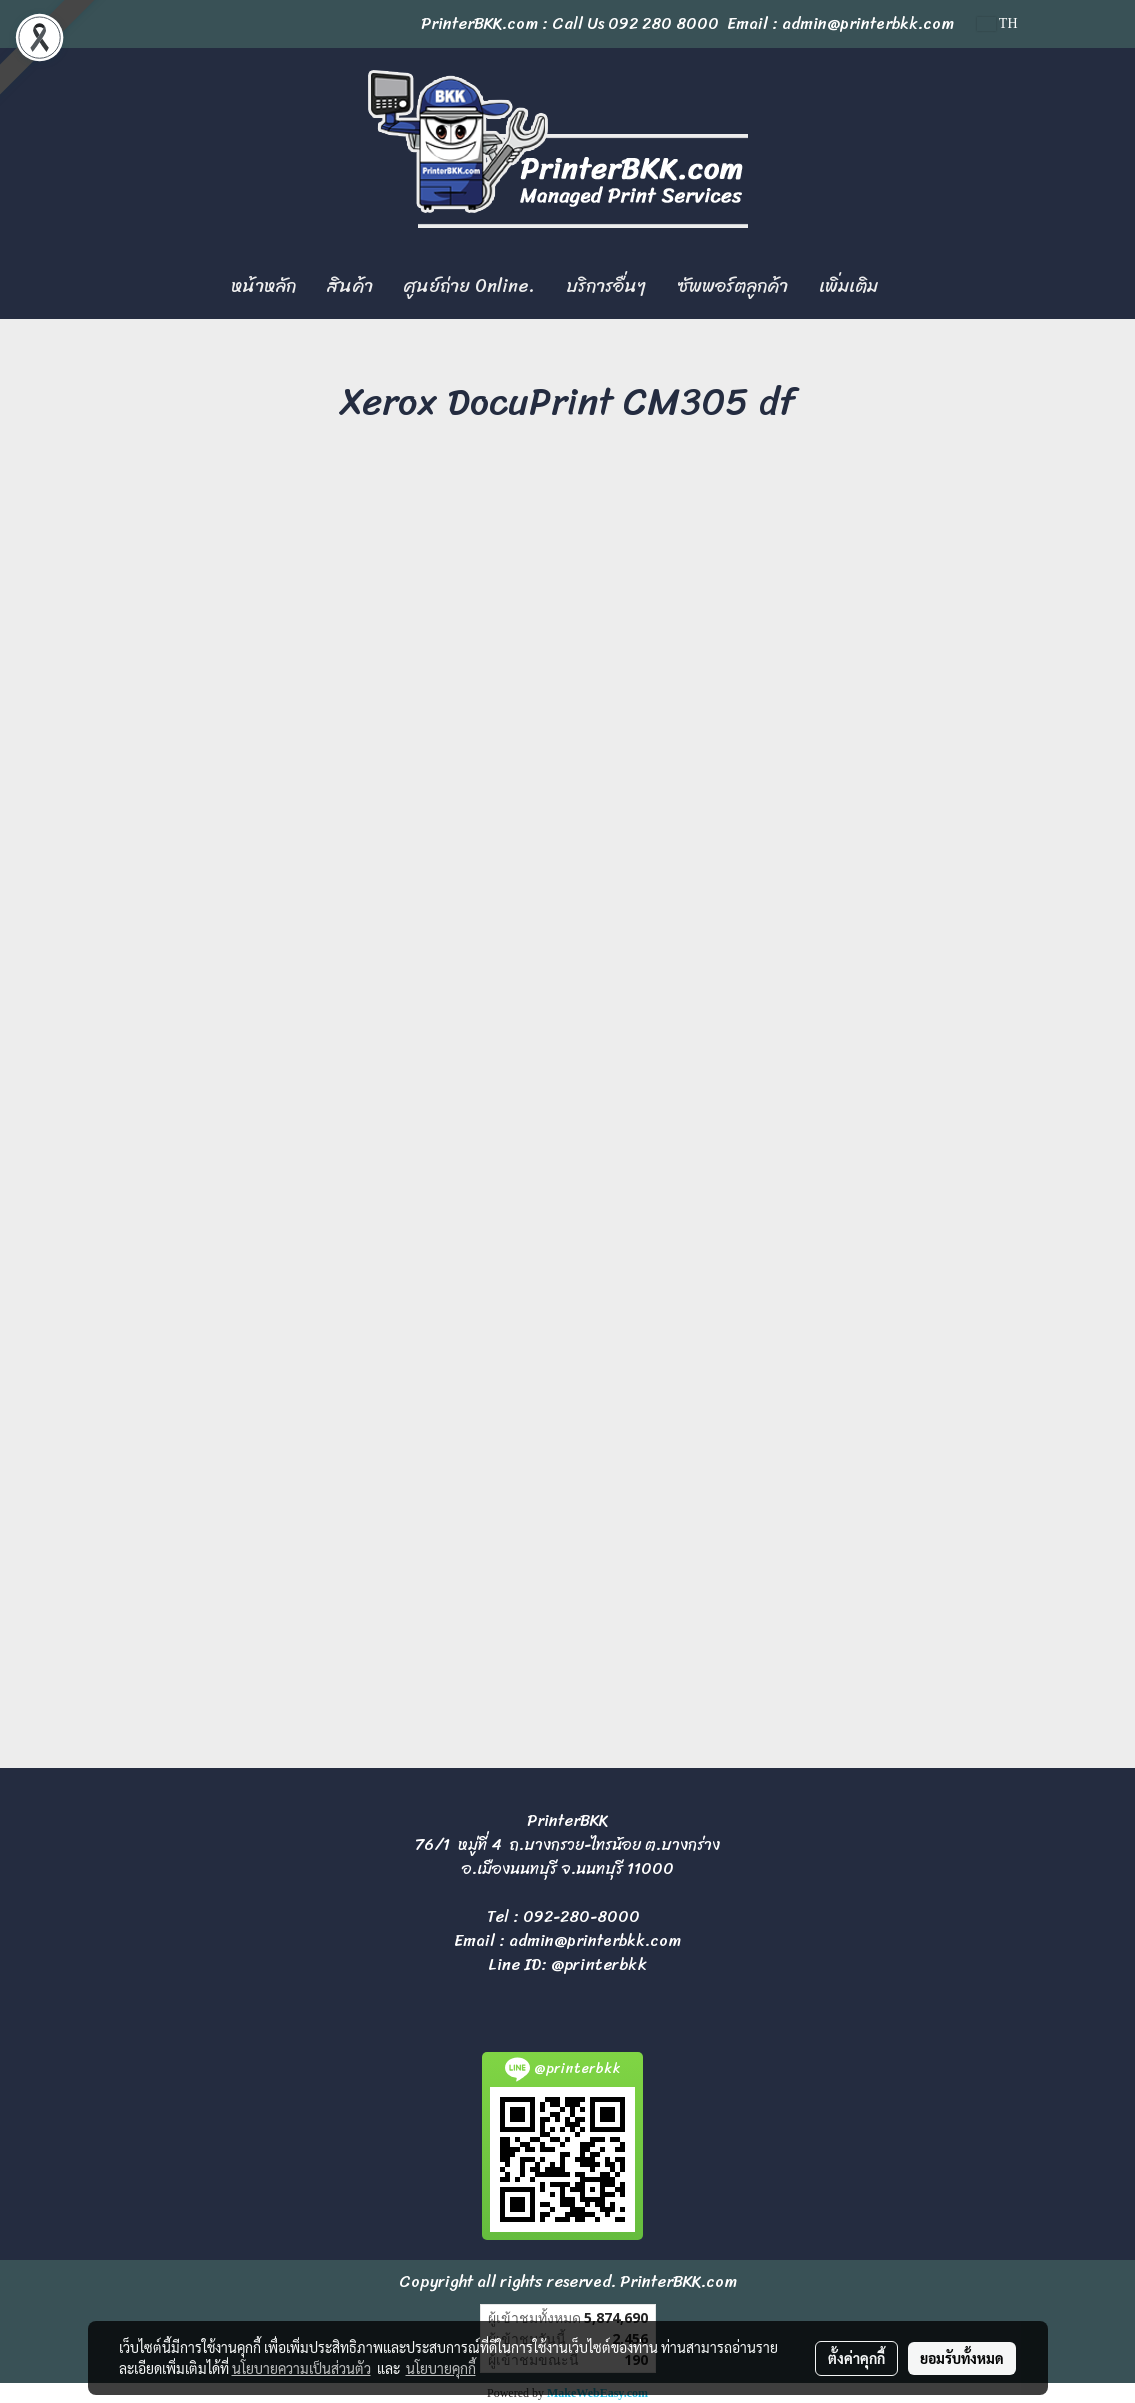 The width and height of the screenshot is (1135, 2403). Describe the element at coordinates (441, 2368) in the screenshot. I see `นโยบายคุกกี้` at that location.